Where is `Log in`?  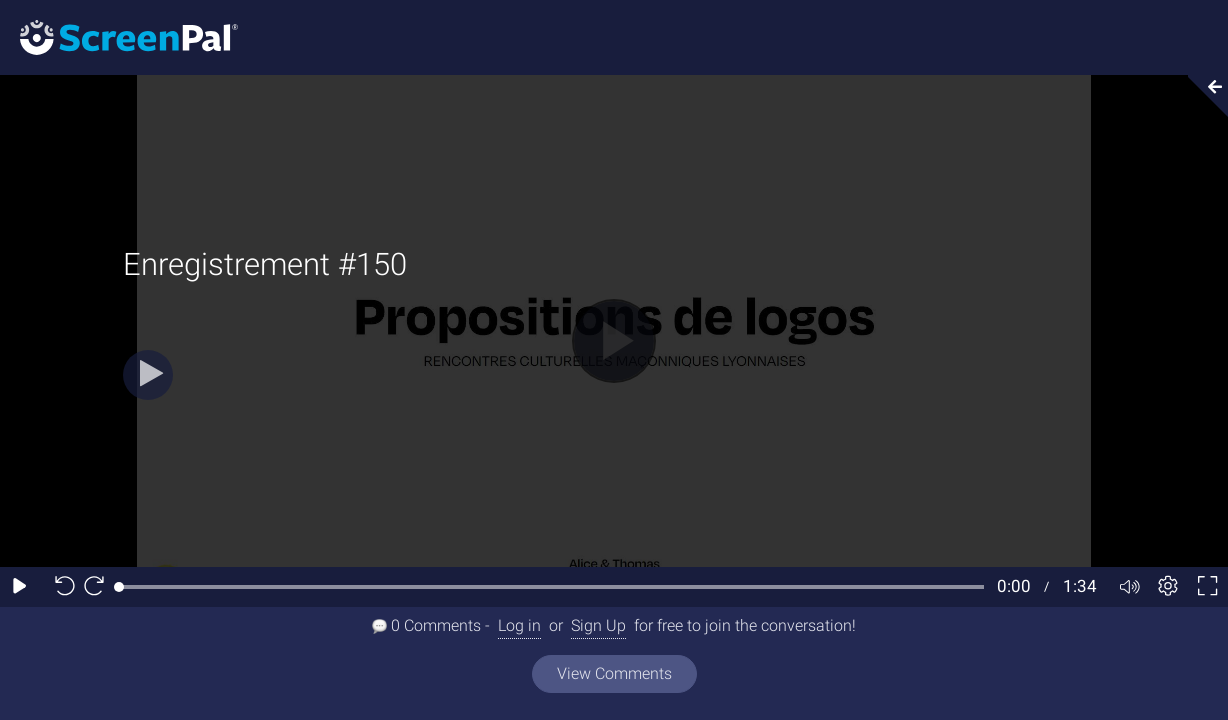
Log in is located at coordinates (519, 625).